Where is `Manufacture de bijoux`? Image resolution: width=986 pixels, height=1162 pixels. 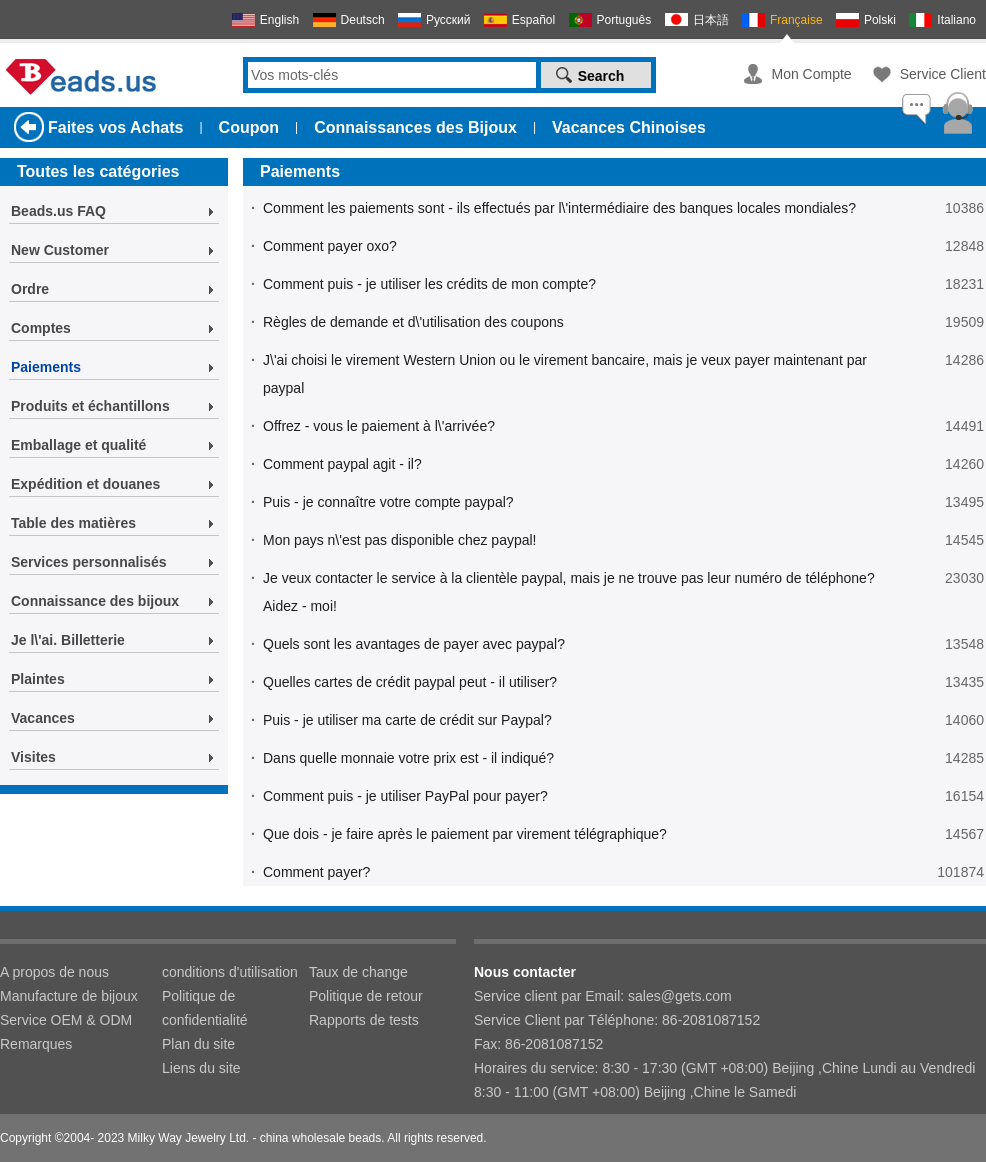 Manufacture de bijoux is located at coordinates (69, 996).